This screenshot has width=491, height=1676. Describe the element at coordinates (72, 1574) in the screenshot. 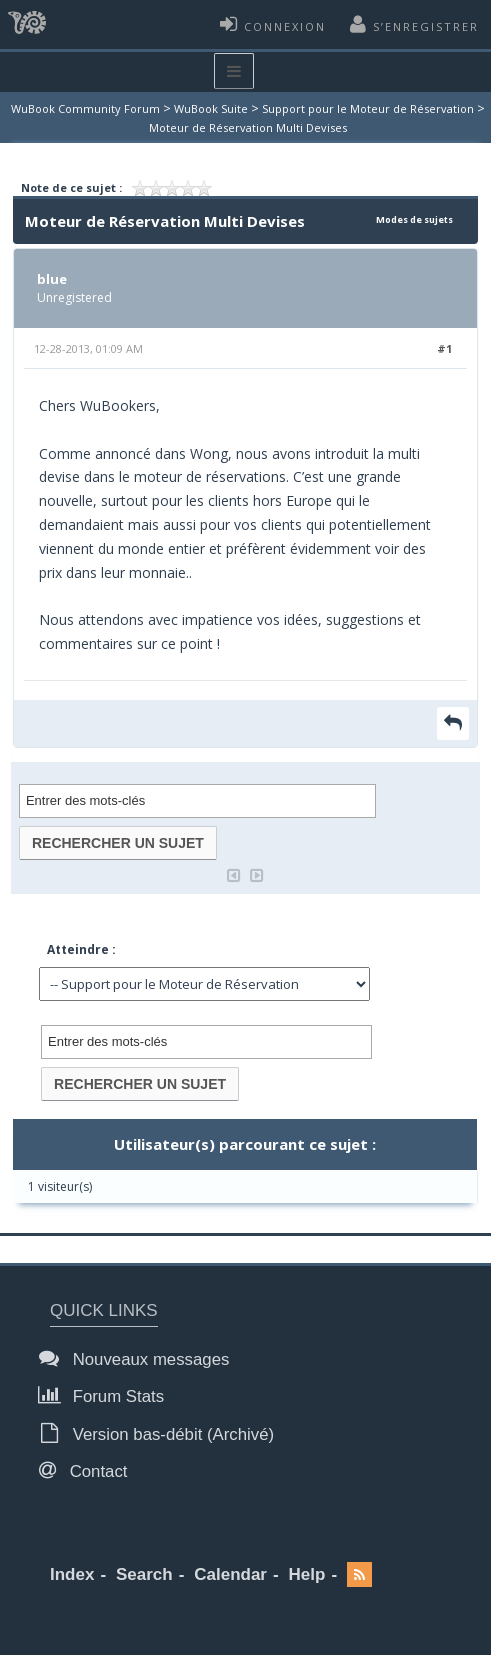

I see `Index` at that location.